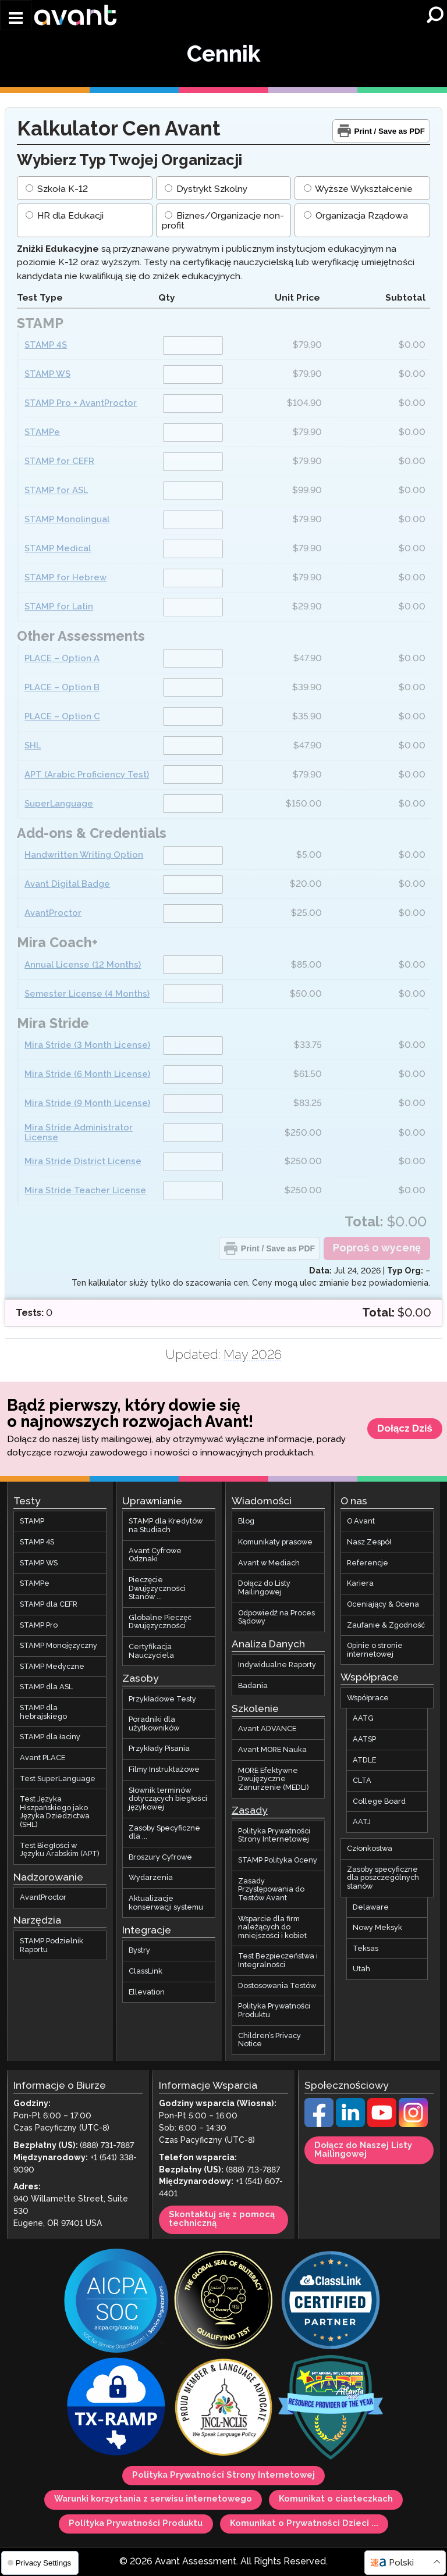  Describe the element at coordinates (160, 1622) in the screenshot. I see `Globalne Pieczęć Dwujęzyczności` at that location.